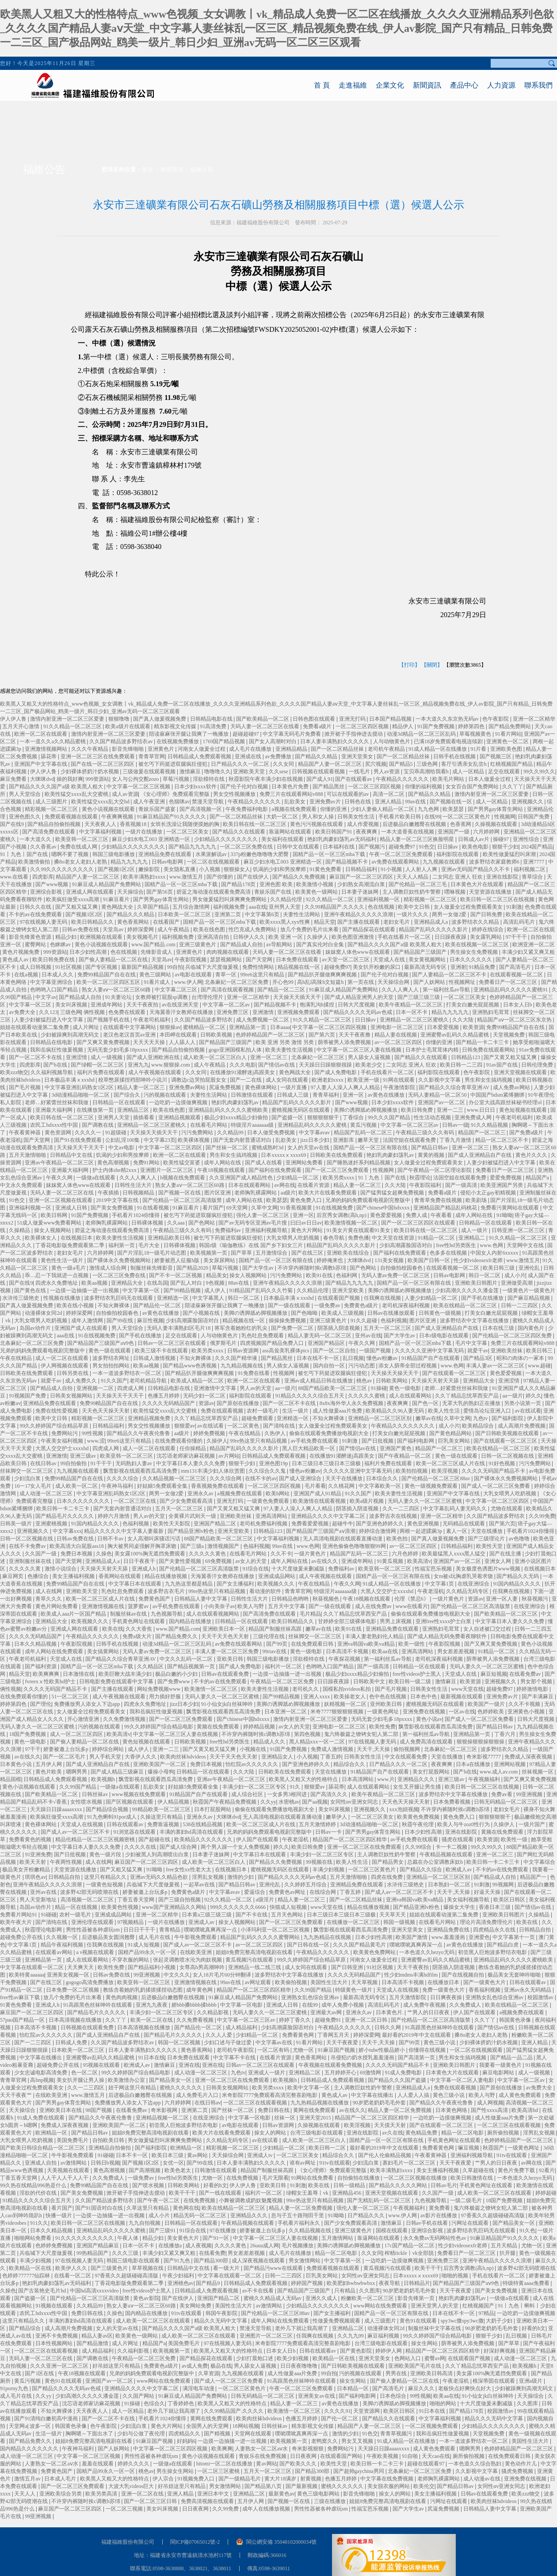 This screenshot has height=2576, width=557. What do you see at coordinates (41, 2072) in the screenshot?
I see `少女忠诚电影高清免费` at bounding box center [41, 2072].